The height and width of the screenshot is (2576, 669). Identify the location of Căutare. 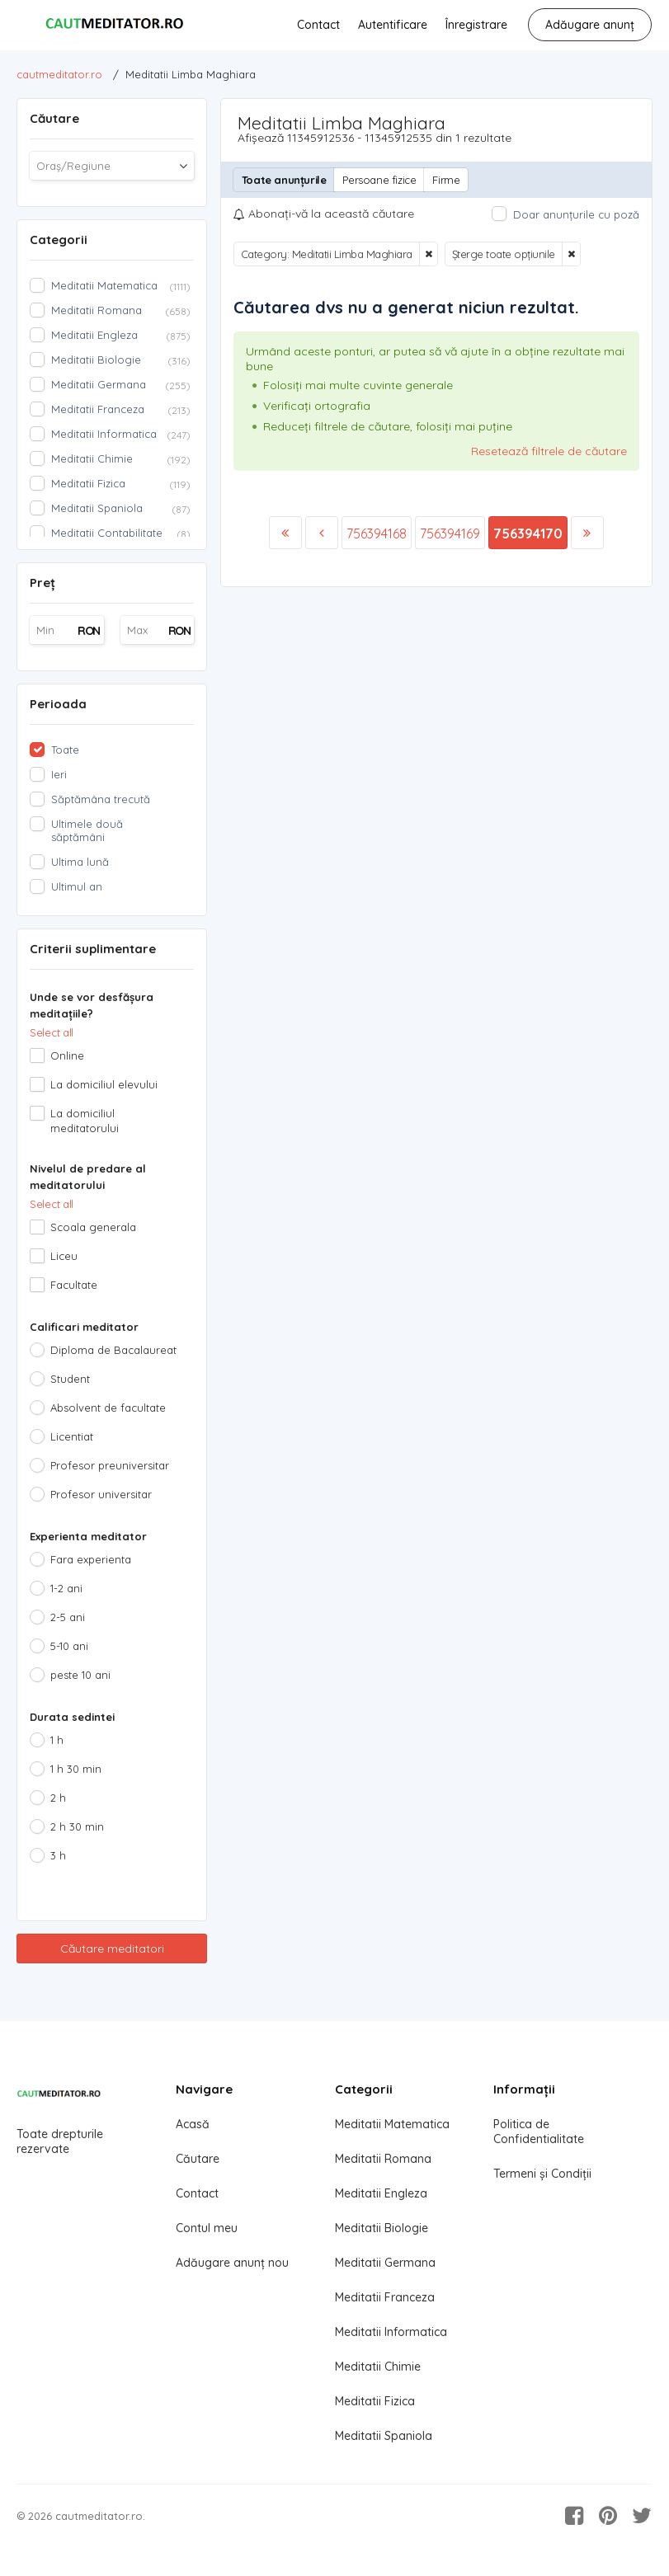
(197, 2158).